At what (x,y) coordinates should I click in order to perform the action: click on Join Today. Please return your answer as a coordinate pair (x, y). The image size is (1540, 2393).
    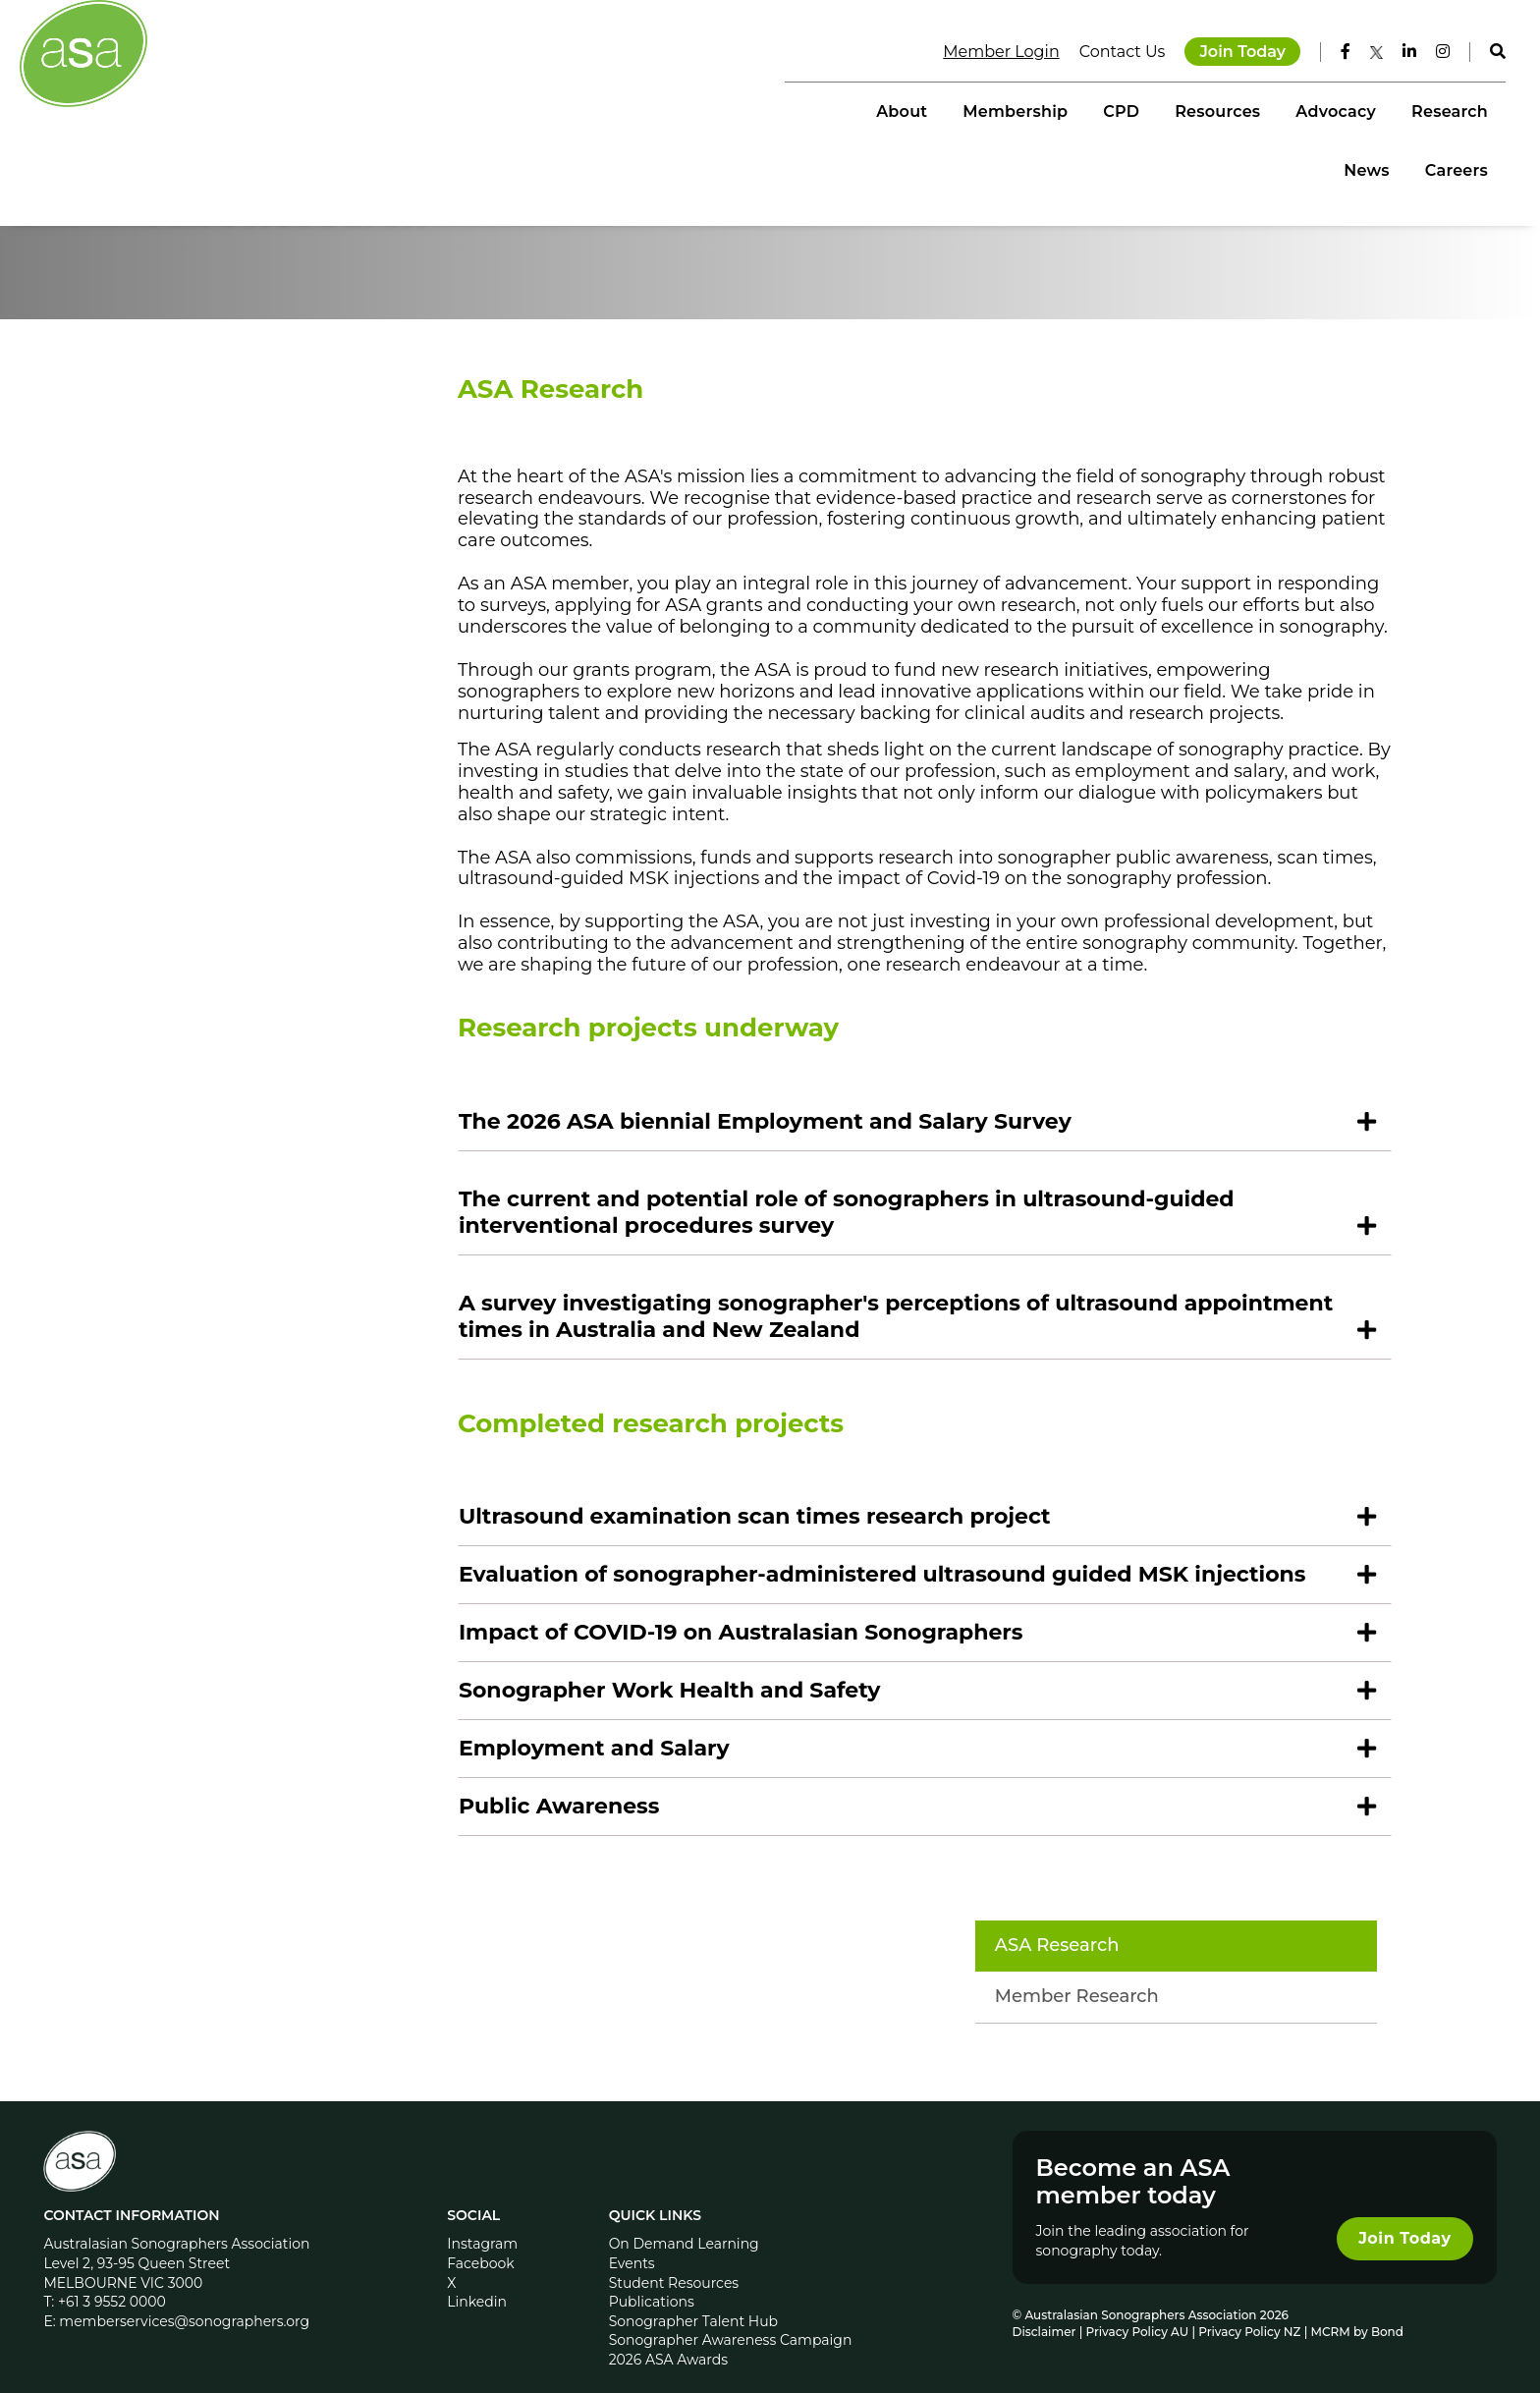
    Looking at the image, I should click on (1229, 48).